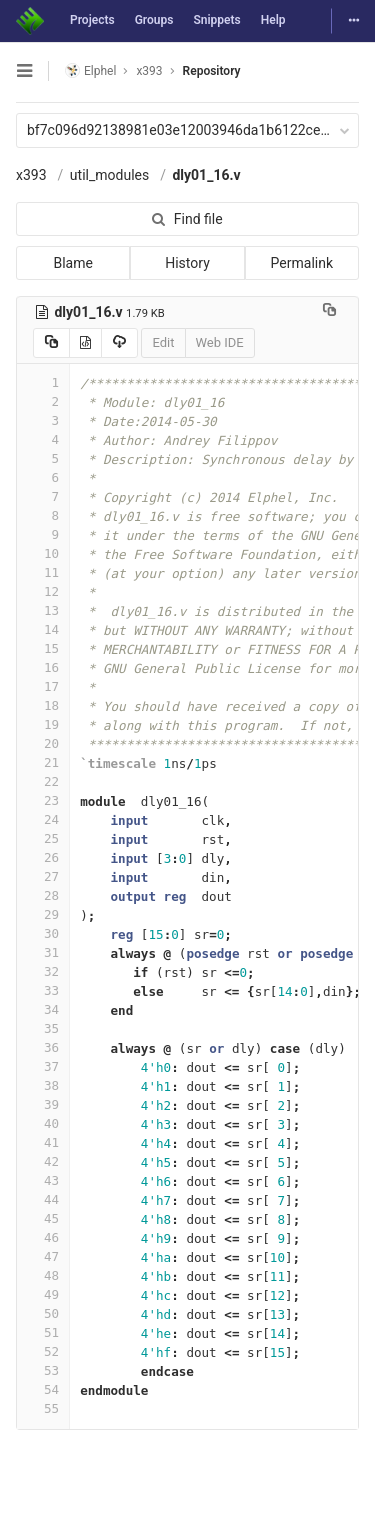 Image resolution: width=375 pixels, height=1530 pixels. Describe the element at coordinates (43, 629) in the screenshot. I see `14` at that location.